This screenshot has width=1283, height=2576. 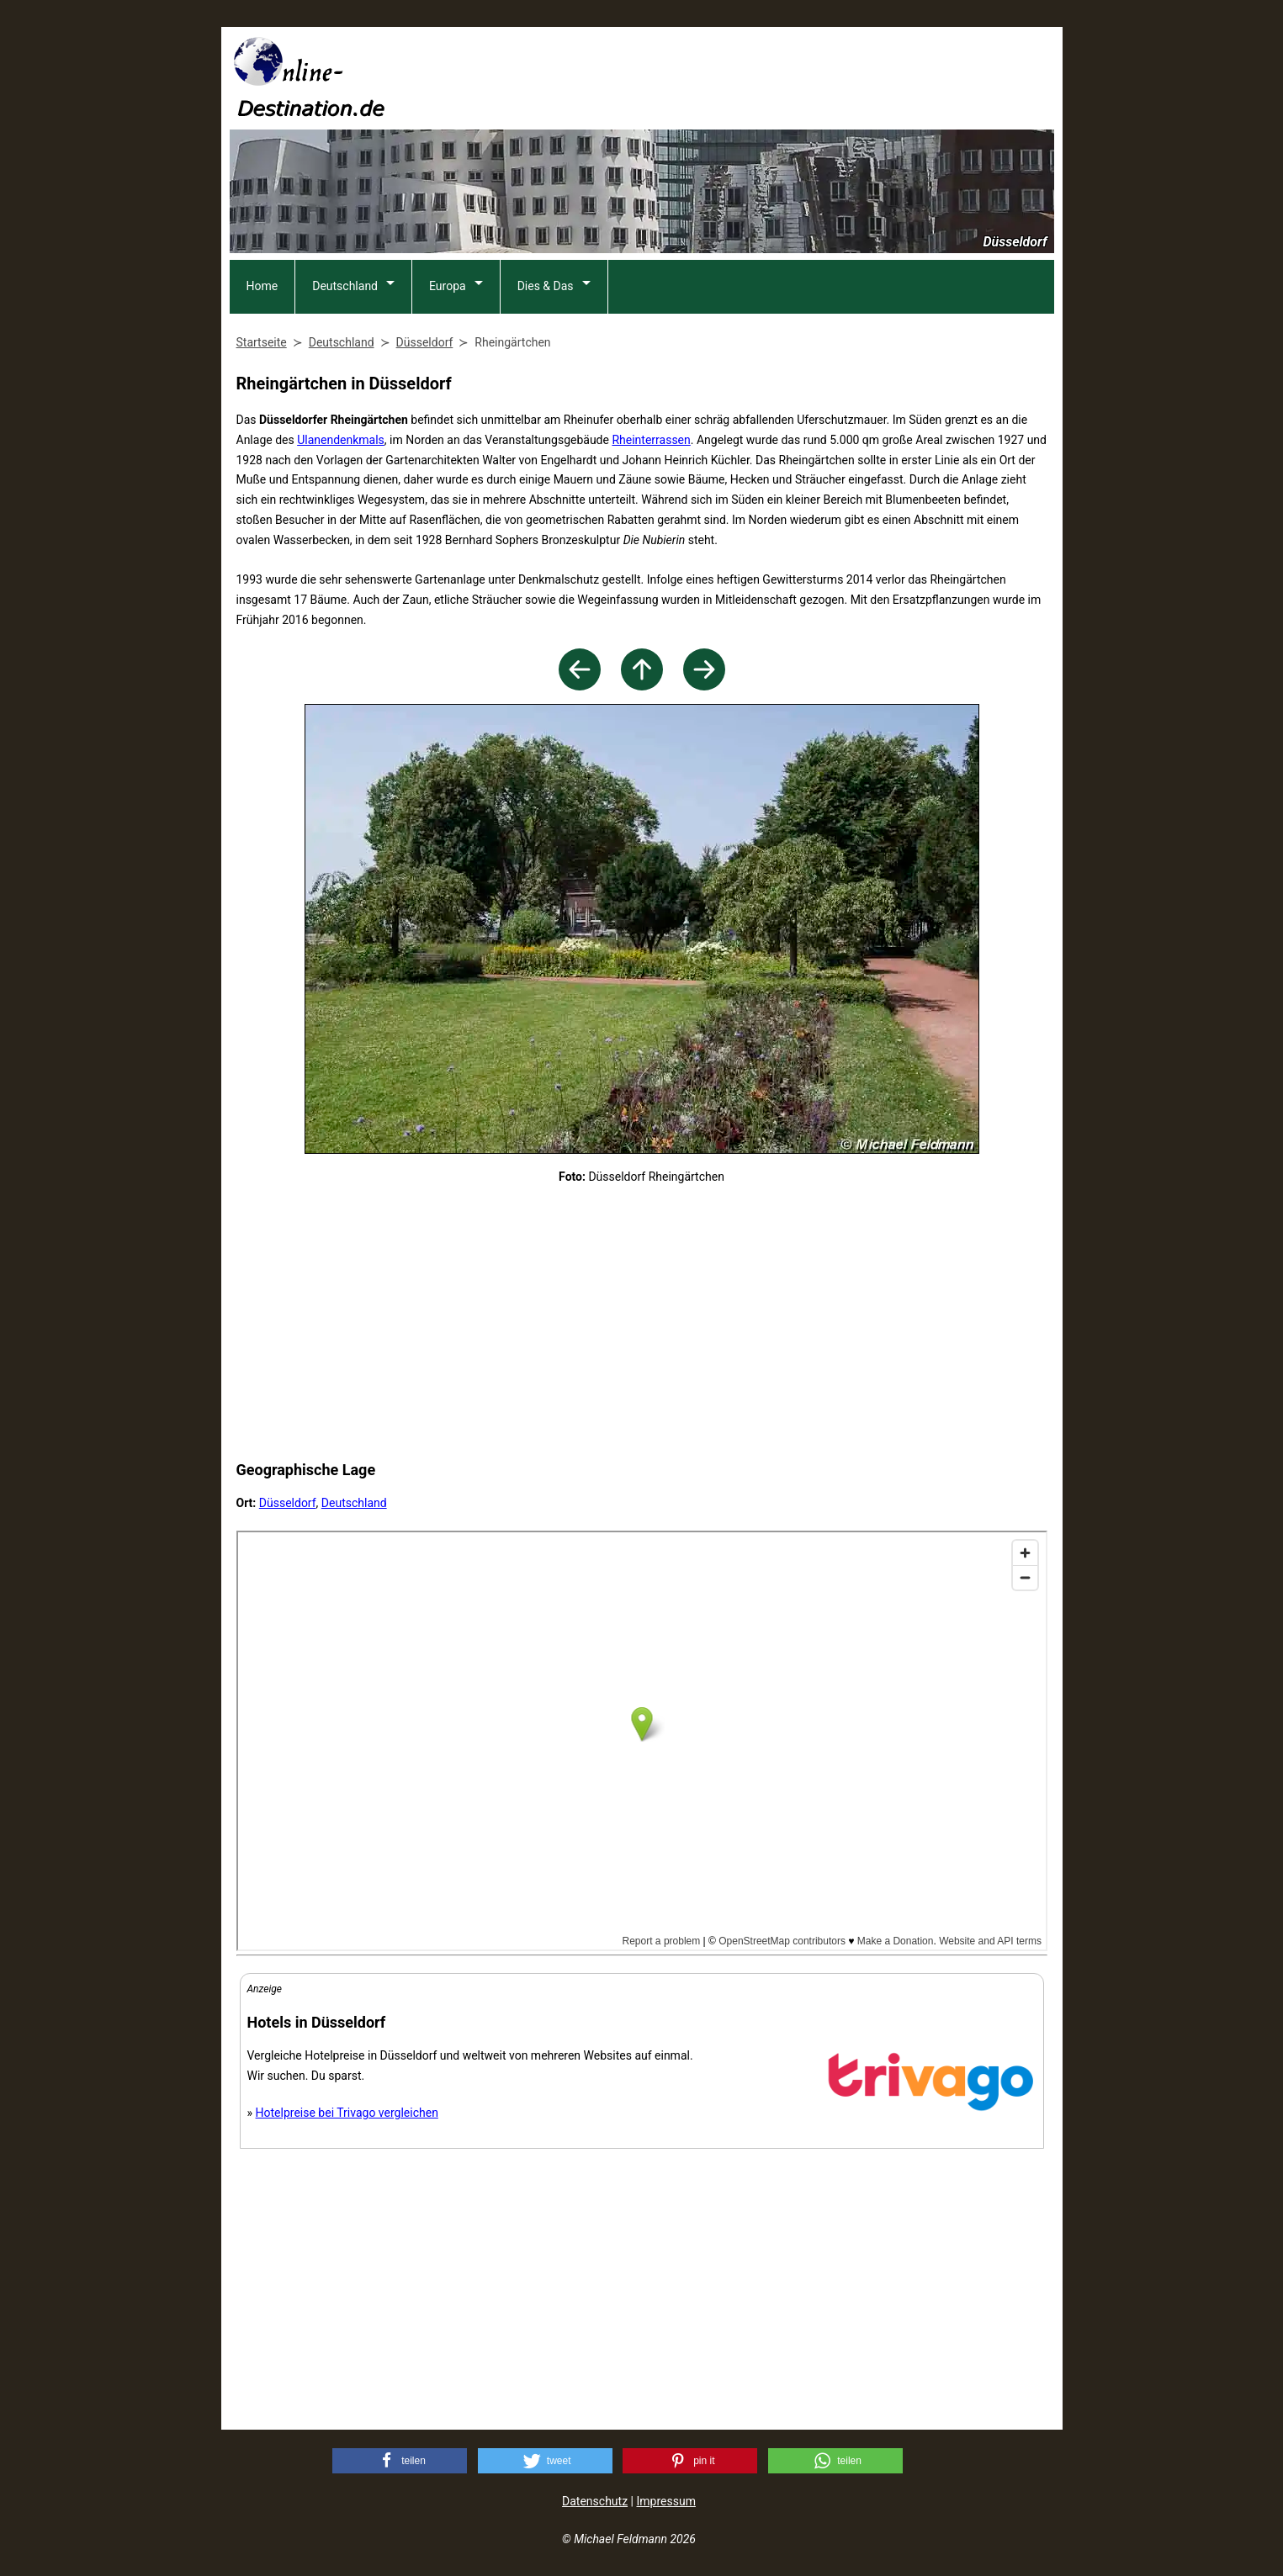 I want to click on Europa, so click(x=447, y=286).